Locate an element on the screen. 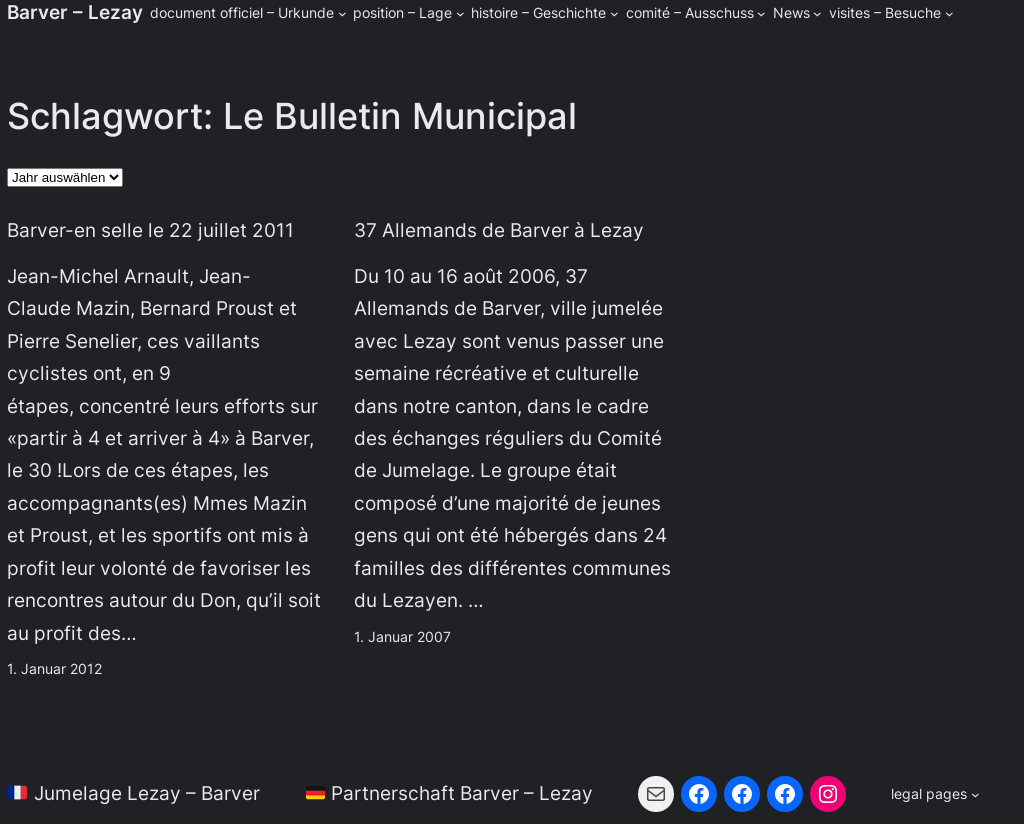 This screenshot has height=824, width=1024. [Untermenü von visites - Besuche] is located at coordinates (949, 13).